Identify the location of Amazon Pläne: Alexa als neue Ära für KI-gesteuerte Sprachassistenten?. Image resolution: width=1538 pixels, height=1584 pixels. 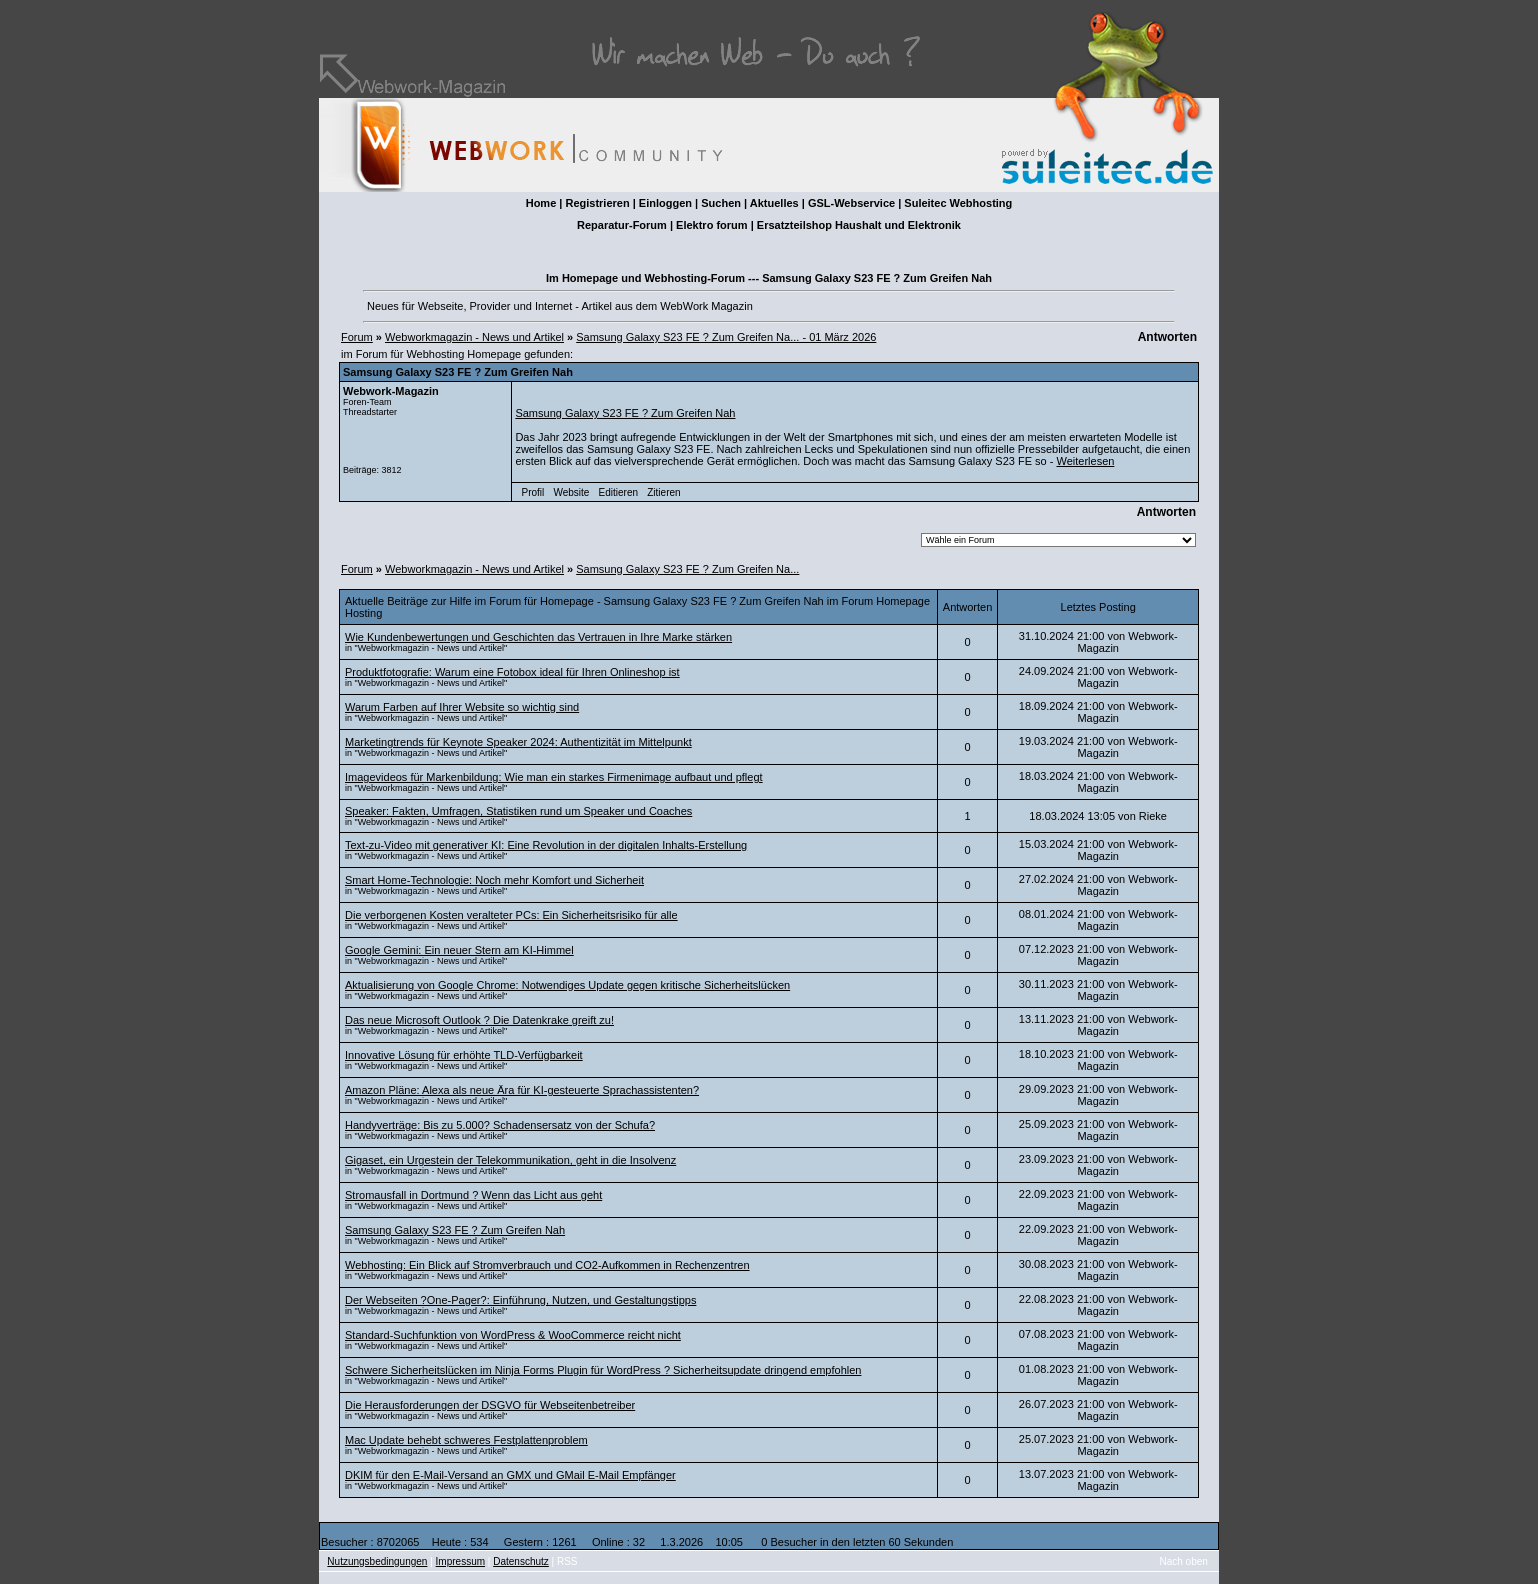
(522, 1090).